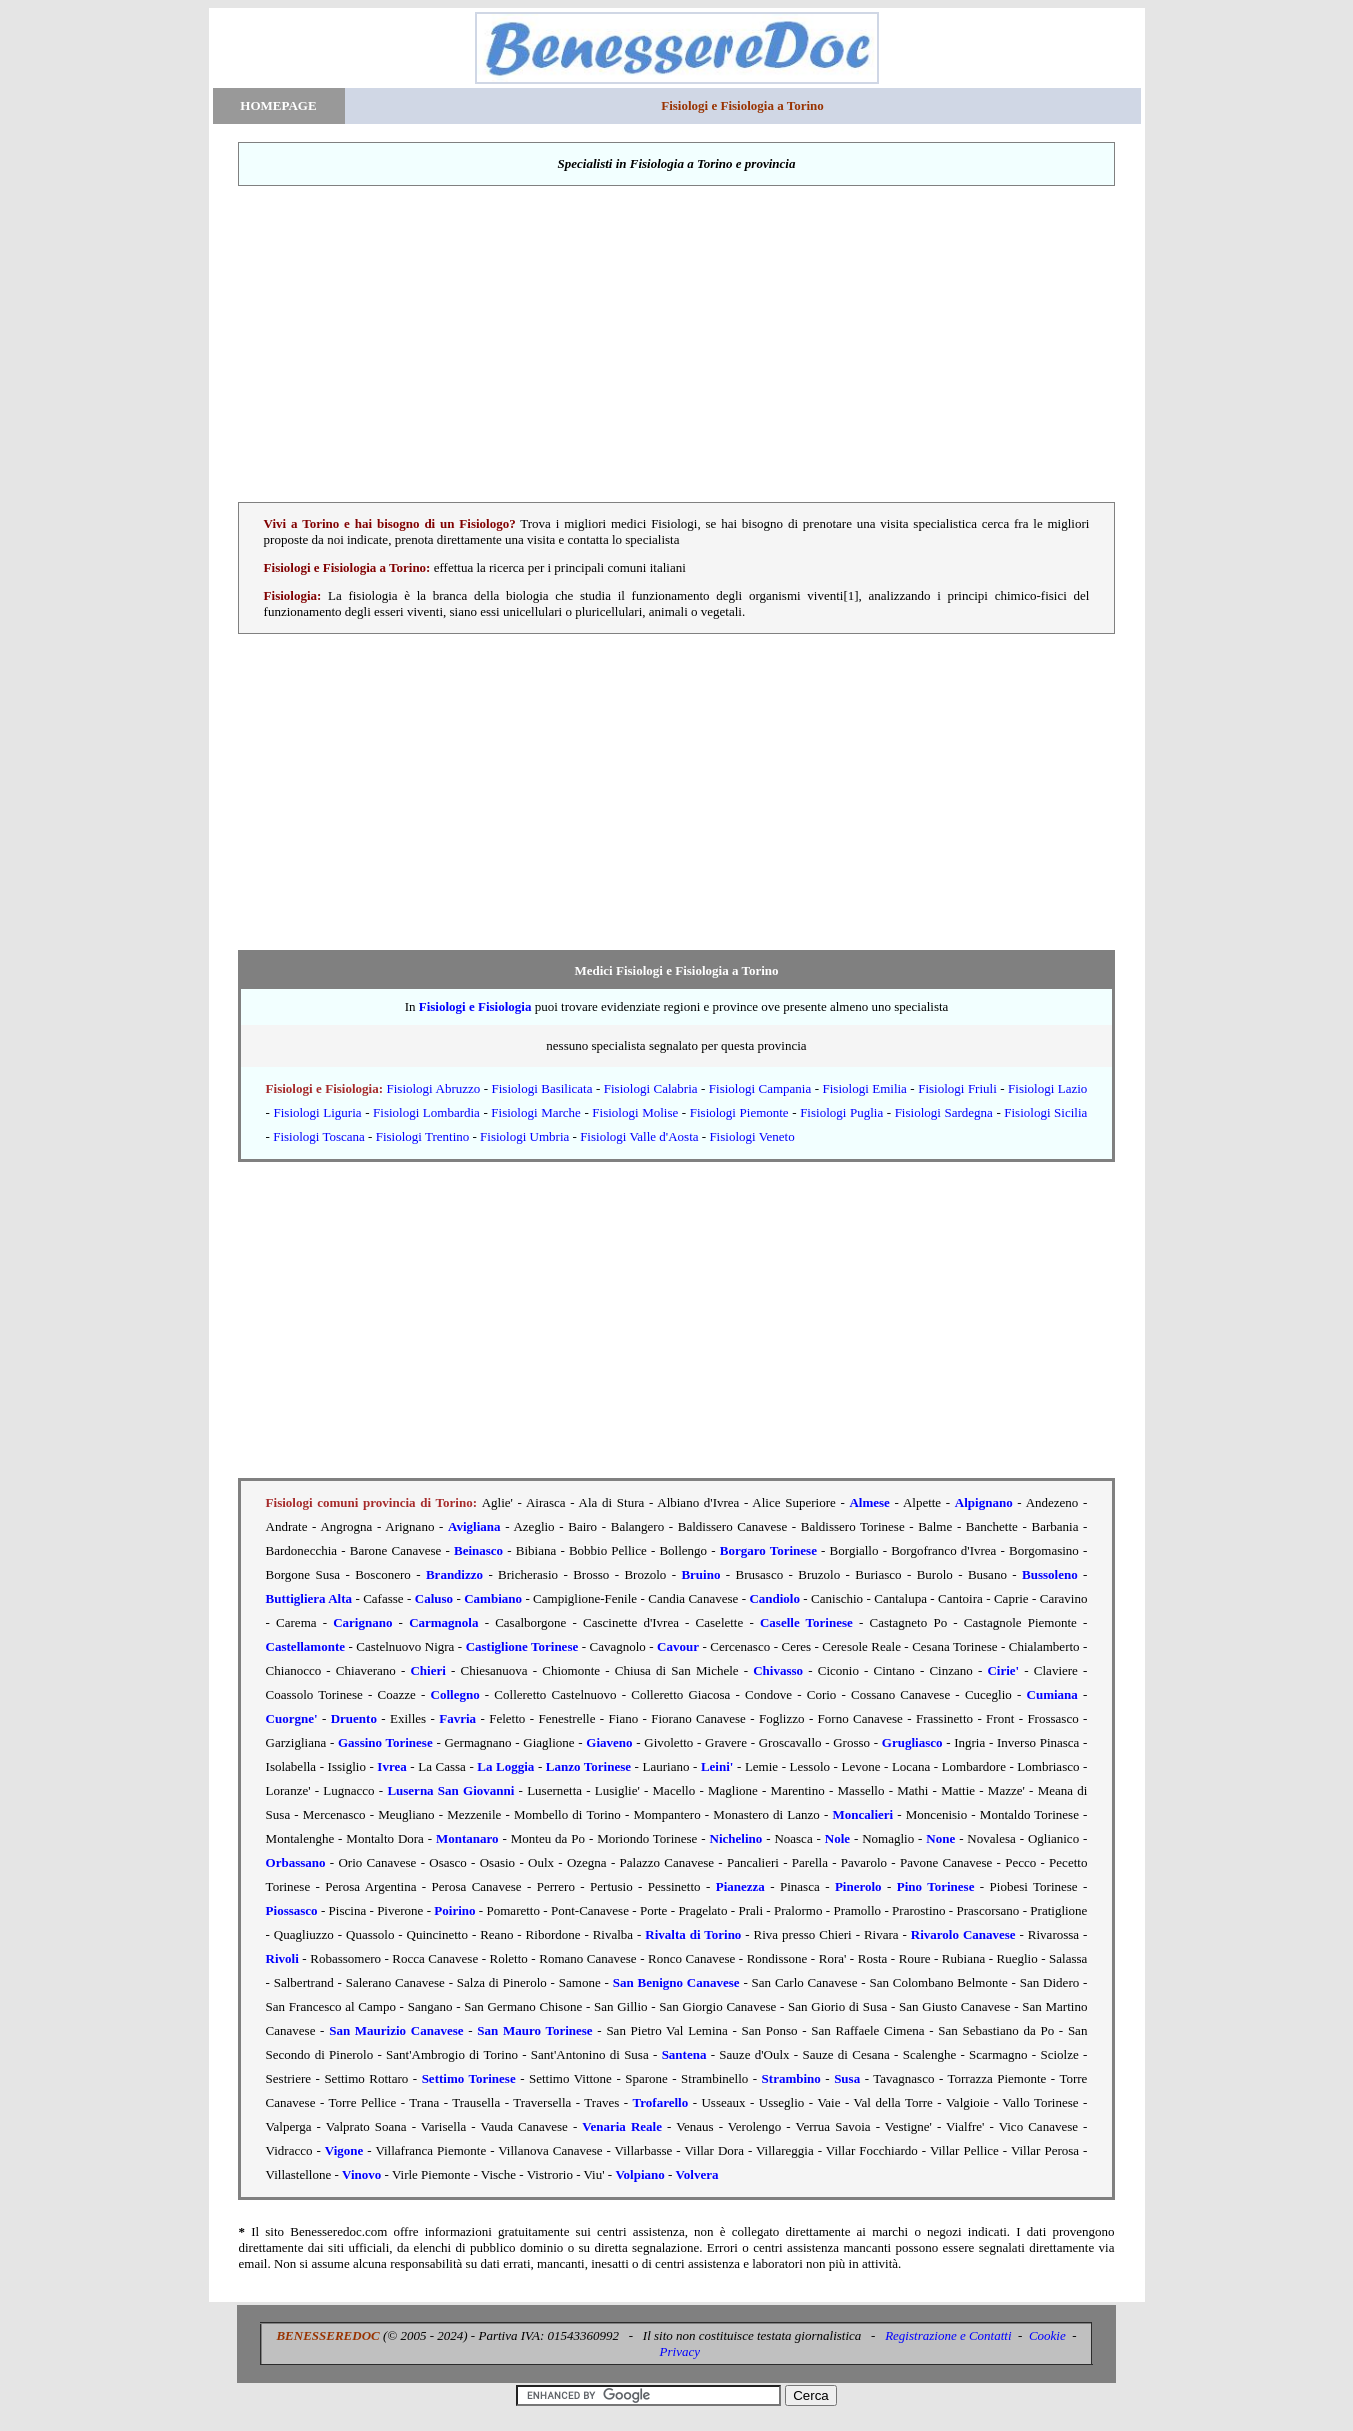 The image size is (1353, 2431). I want to click on Pinerolo, so click(858, 1886).